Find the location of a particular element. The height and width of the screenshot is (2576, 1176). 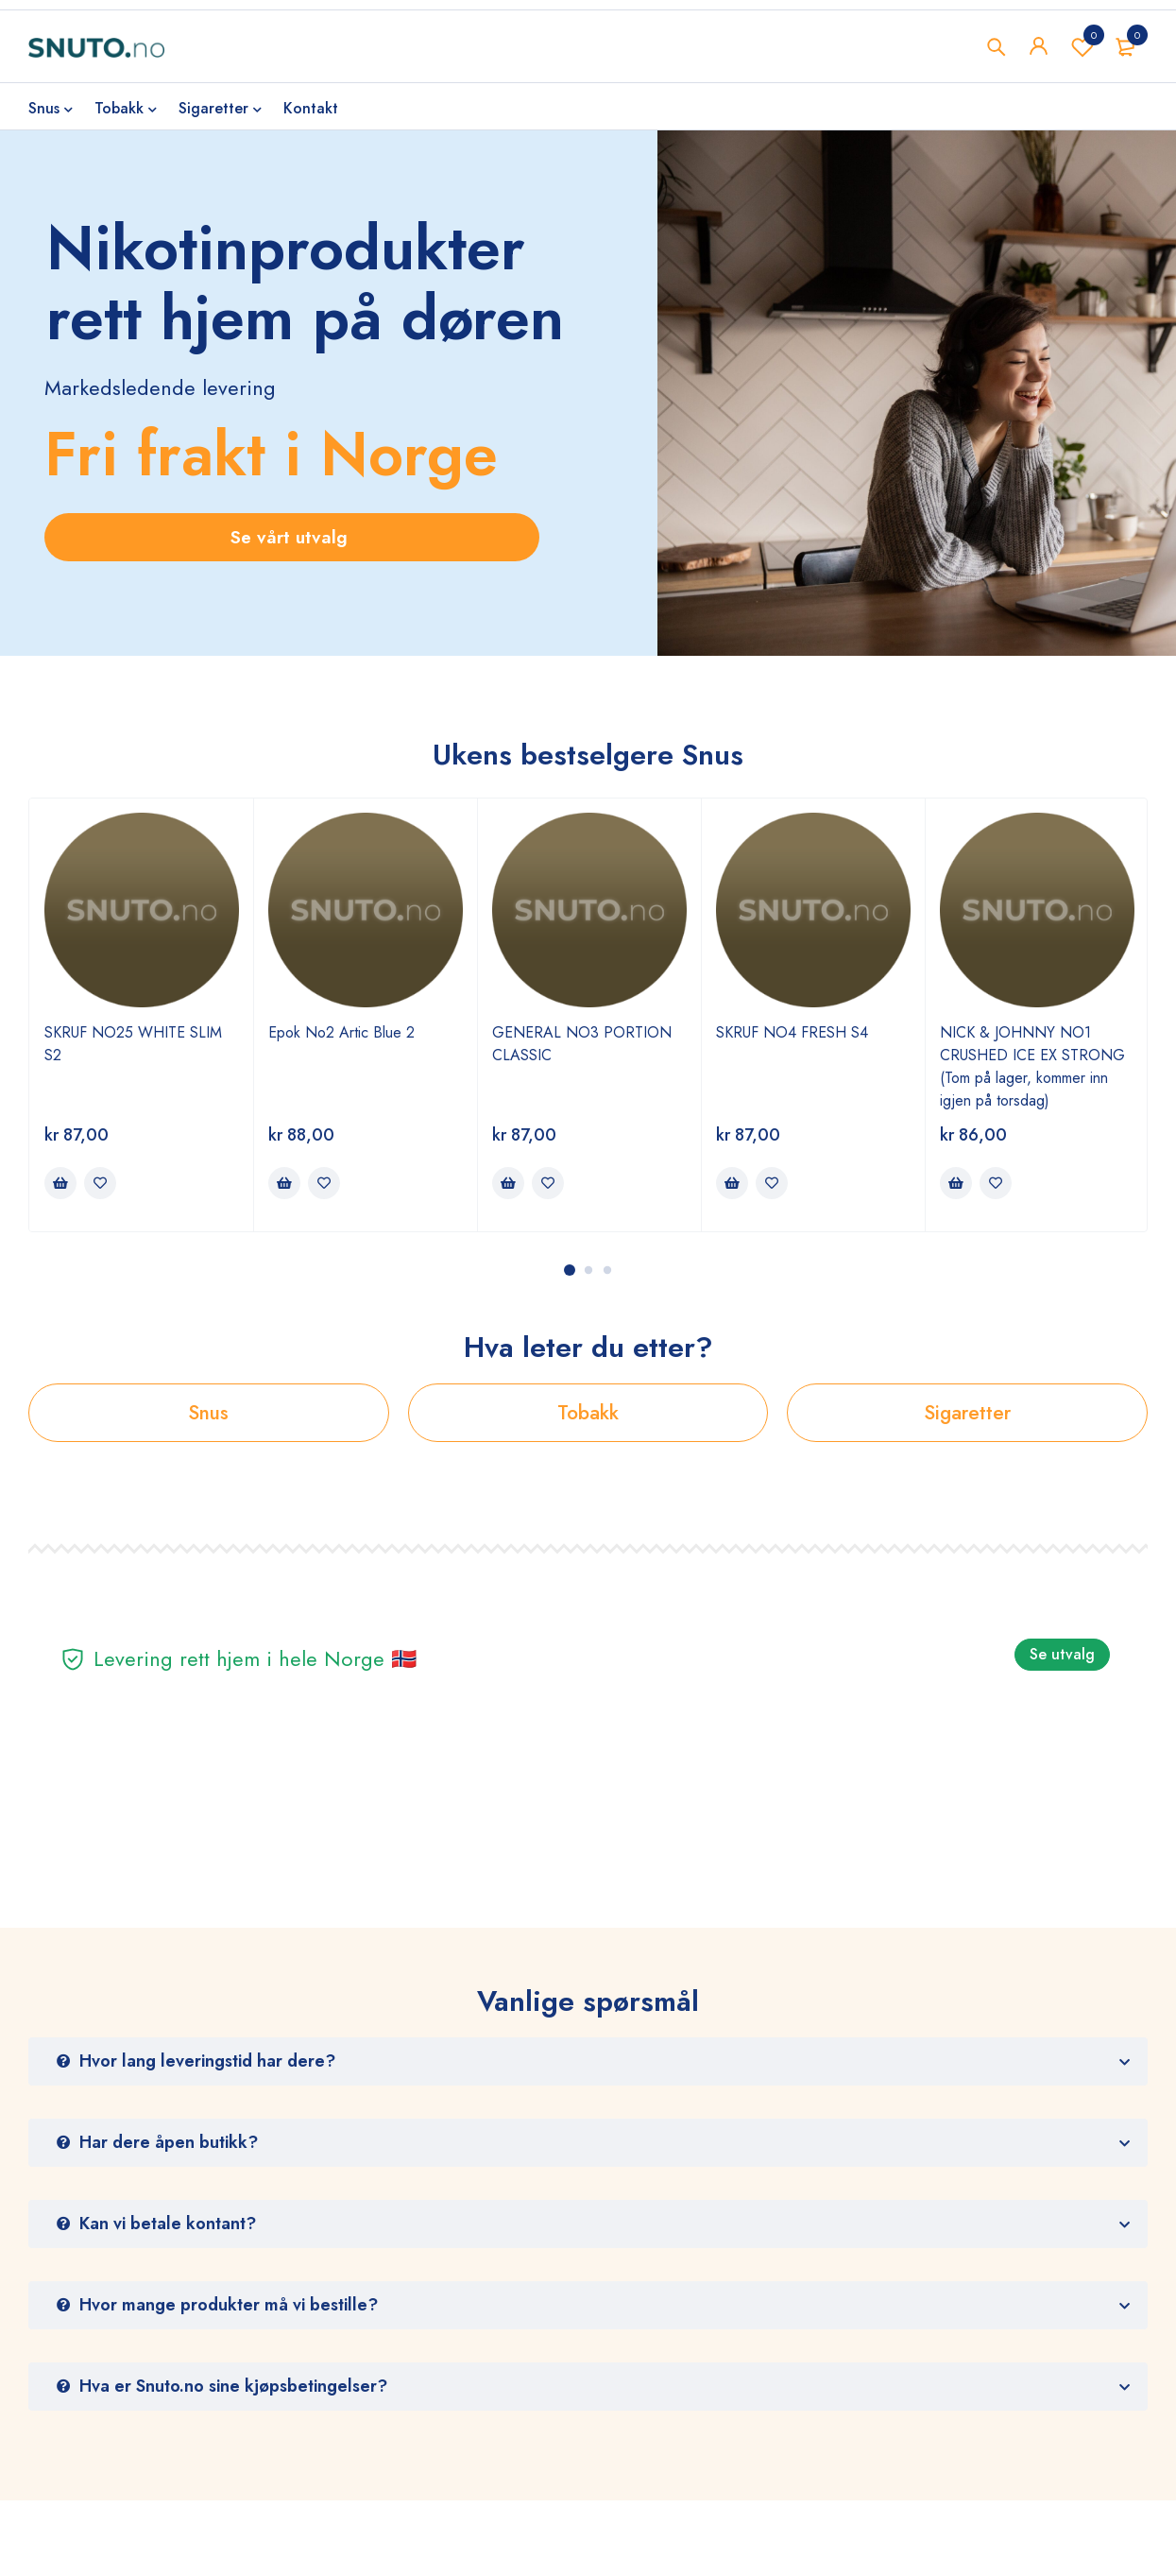

Epok No2 Artic Blue 2 is located at coordinates (341, 1032).